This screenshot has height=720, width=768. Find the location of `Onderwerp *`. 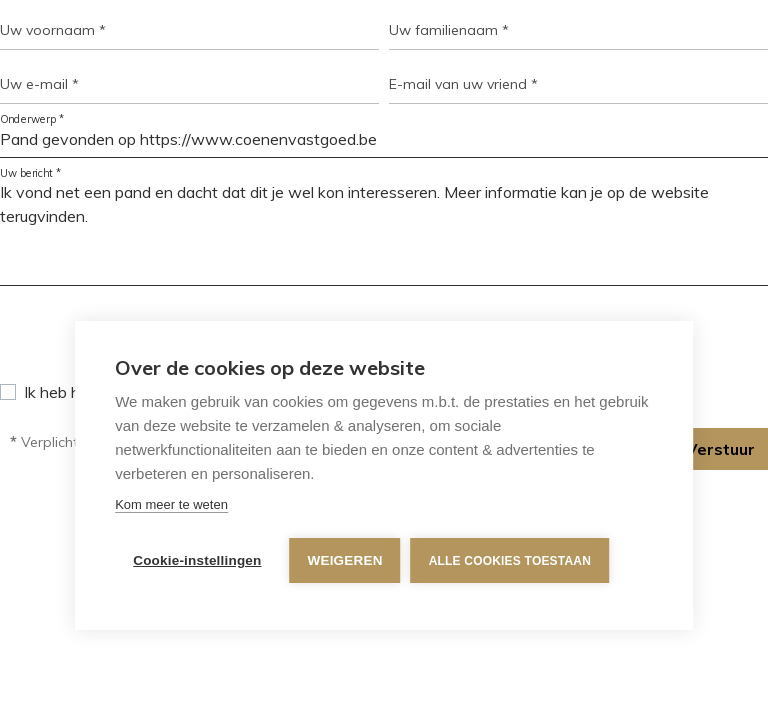

Onderwerp * is located at coordinates (32, 120).